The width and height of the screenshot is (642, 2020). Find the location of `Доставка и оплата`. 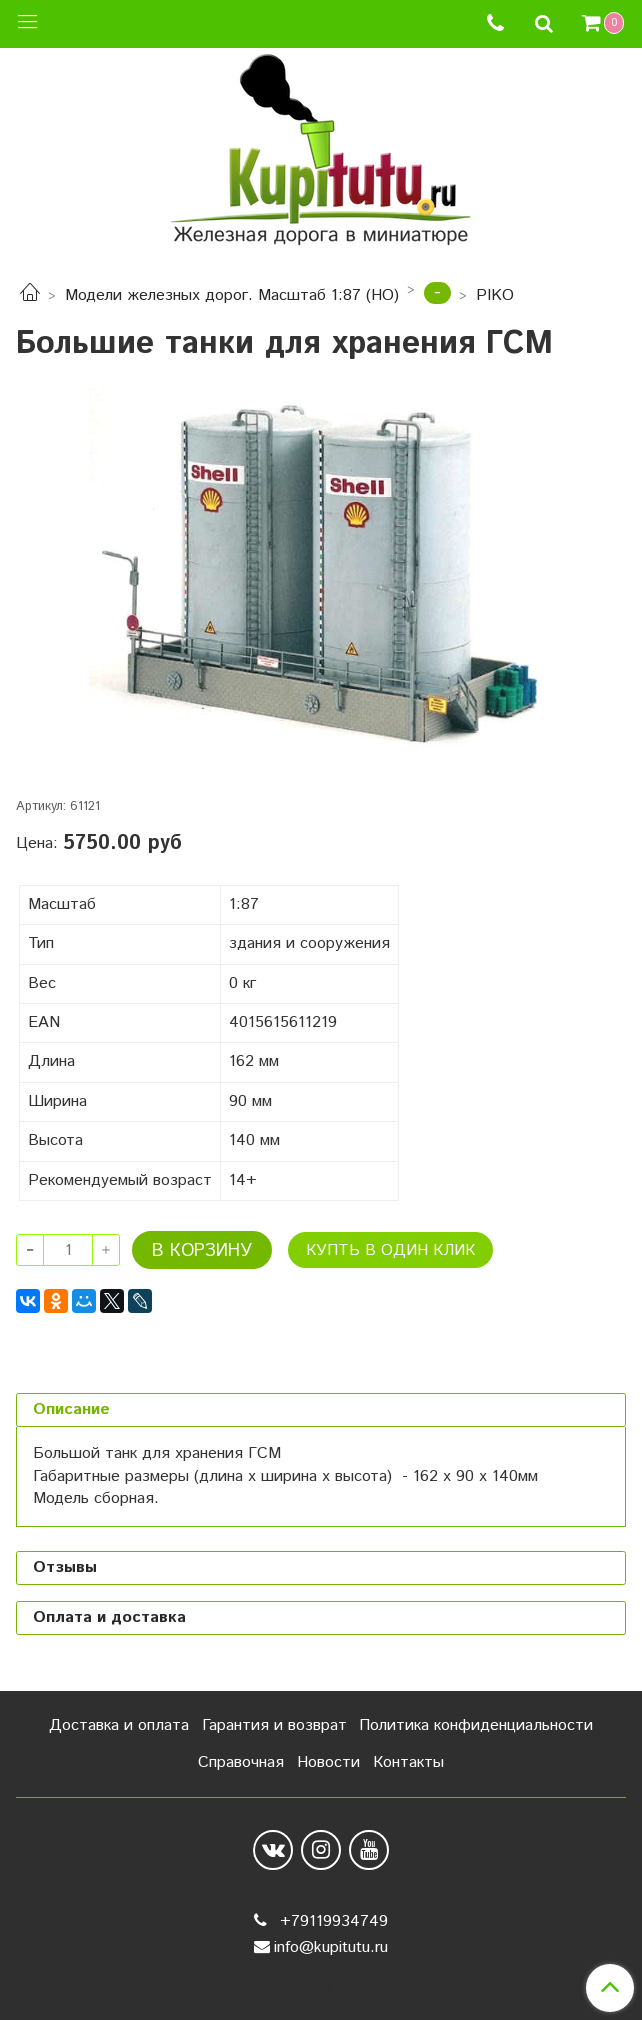

Доставка и оплата is located at coordinates (119, 1725).